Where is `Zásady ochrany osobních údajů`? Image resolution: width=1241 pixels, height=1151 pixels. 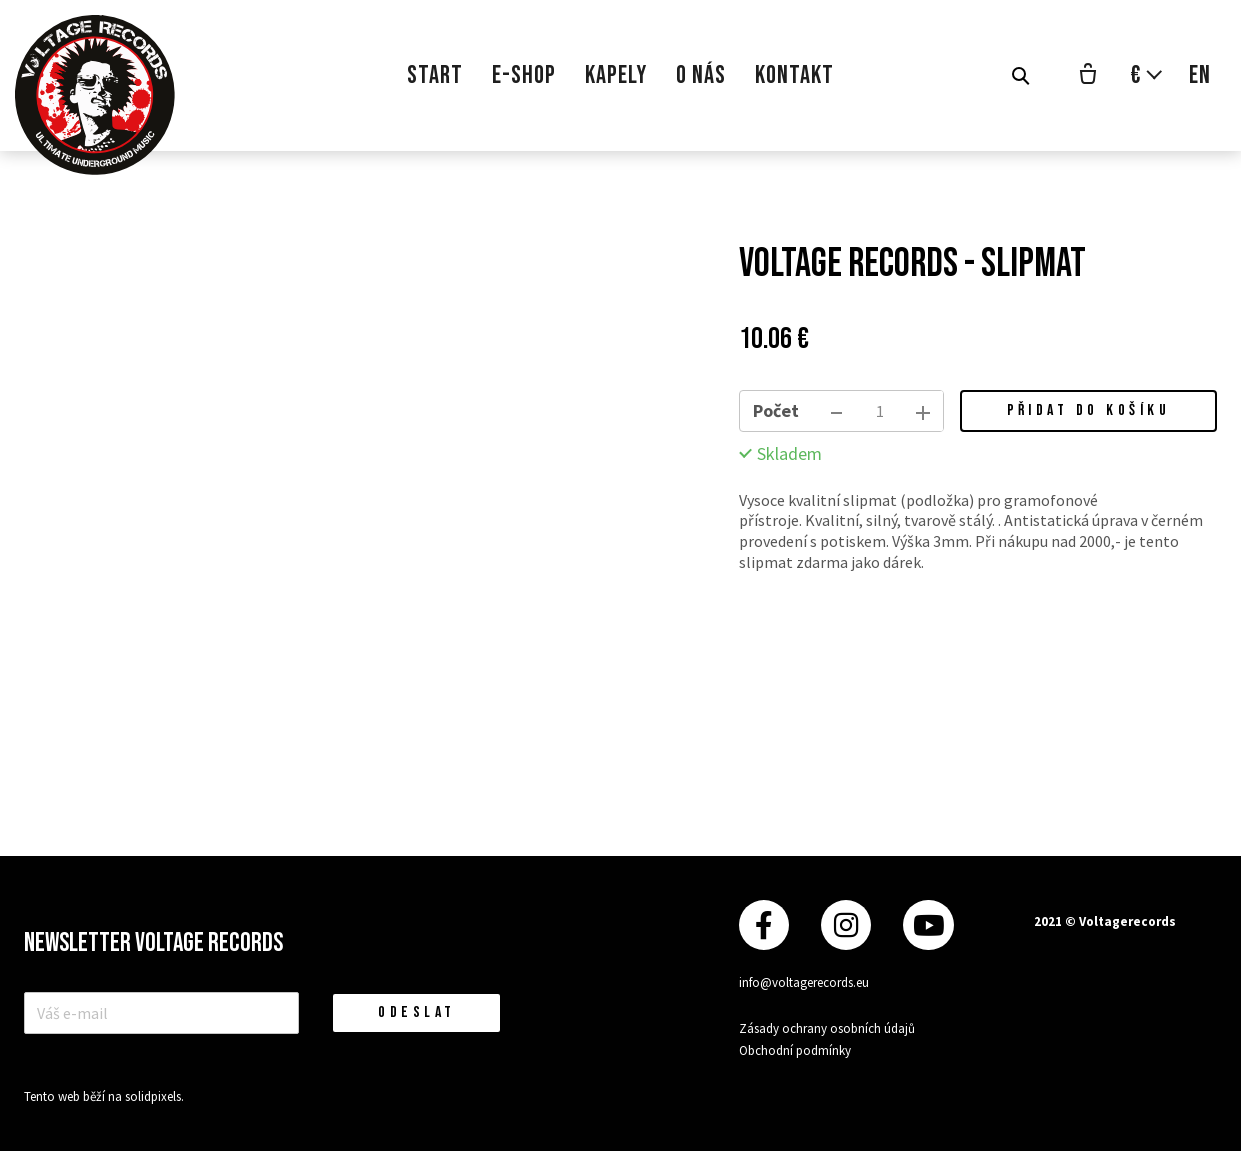 Zásady ochrany osobních údajů is located at coordinates (827, 1028).